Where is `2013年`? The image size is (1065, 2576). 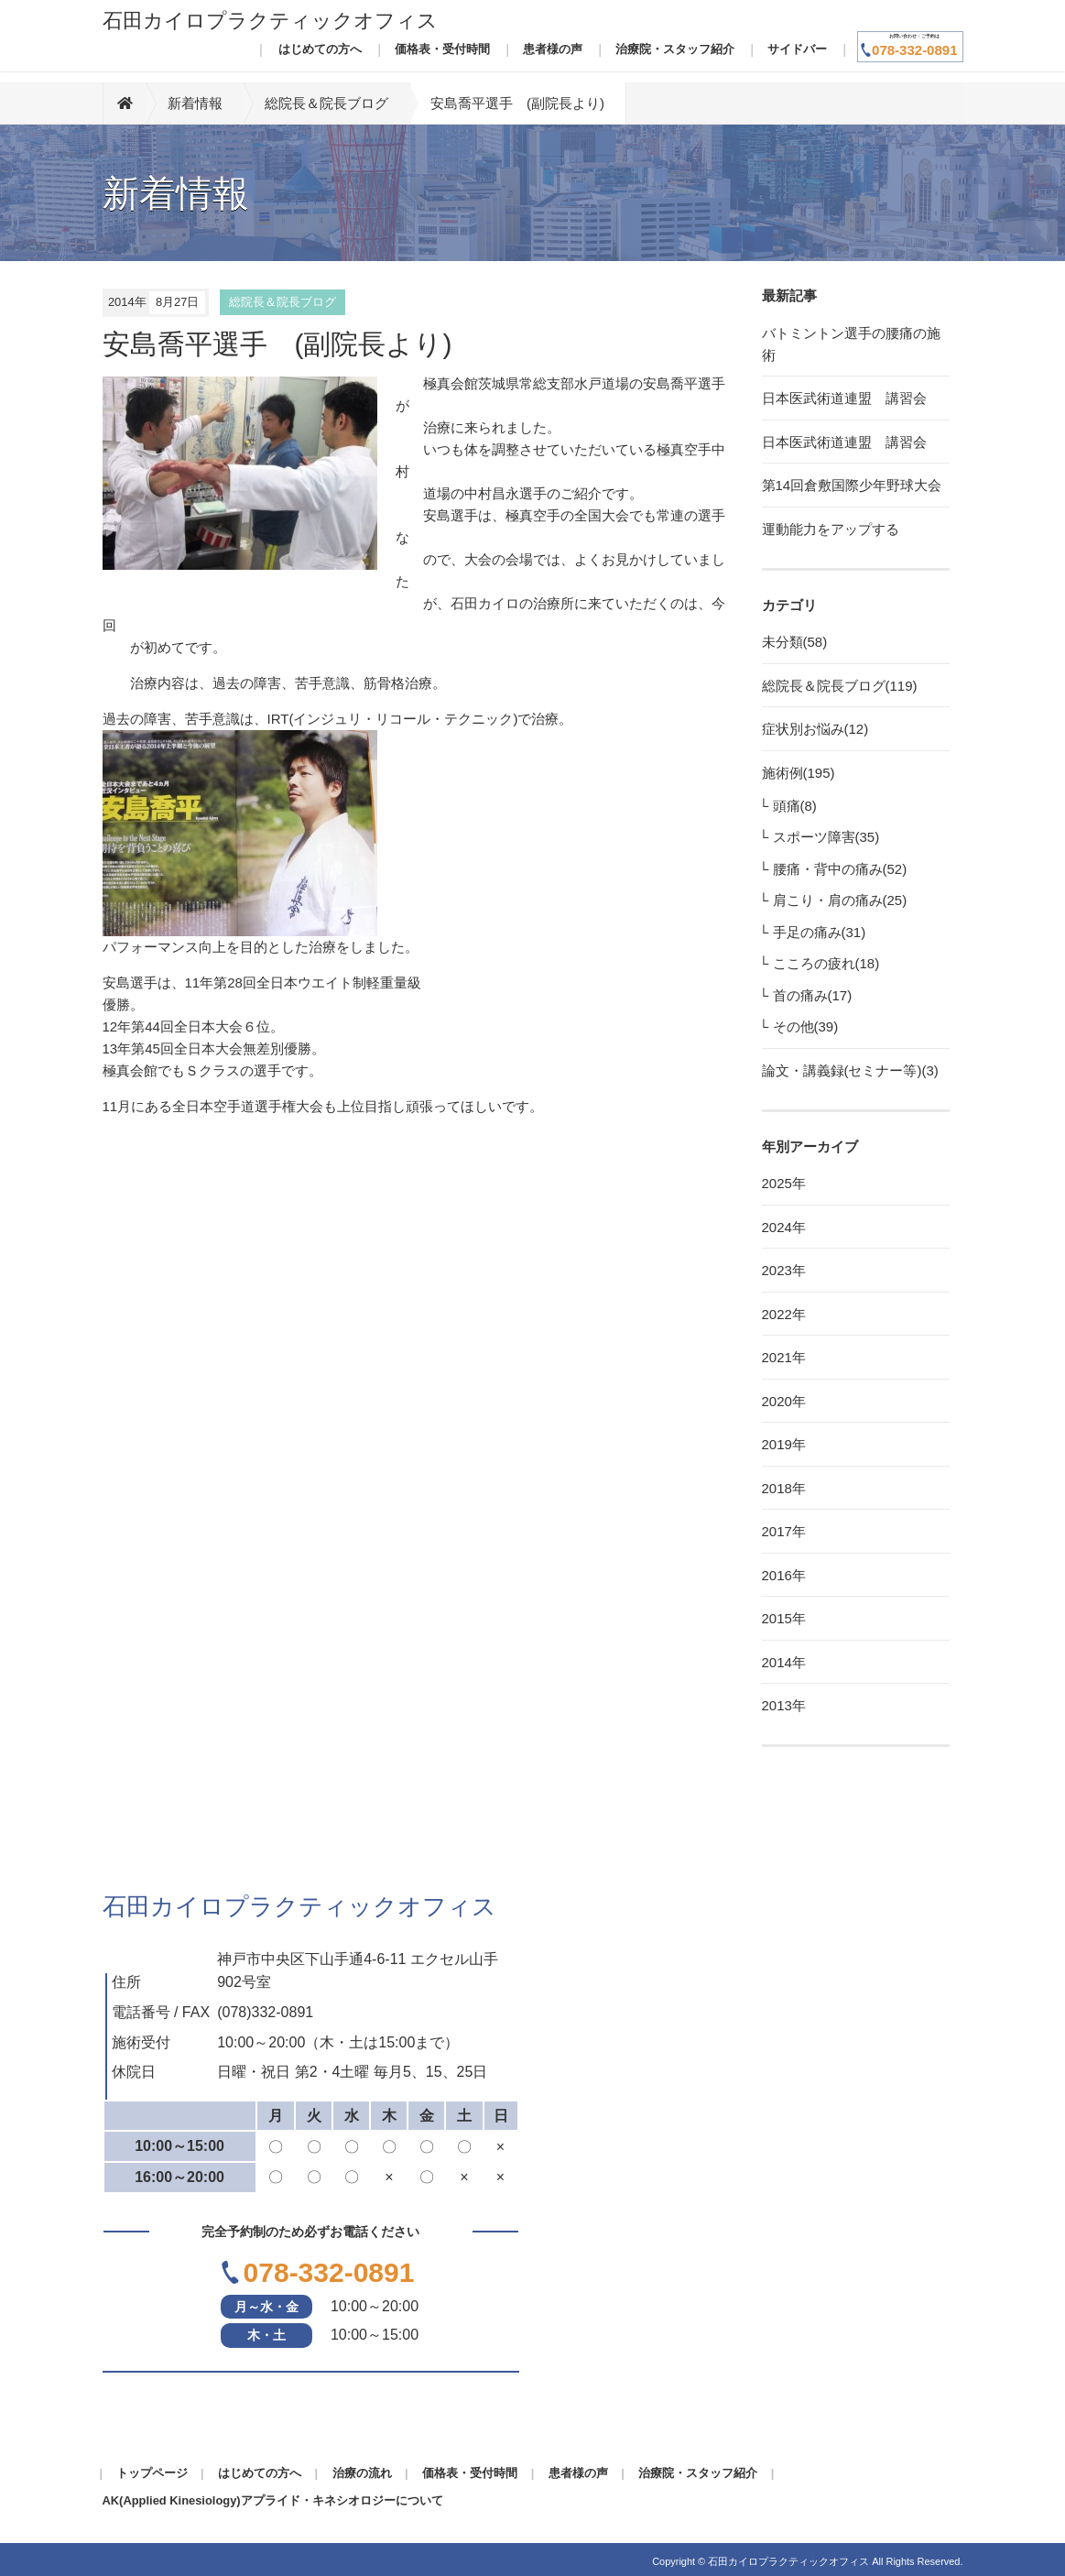 2013年 is located at coordinates (784, 1705).